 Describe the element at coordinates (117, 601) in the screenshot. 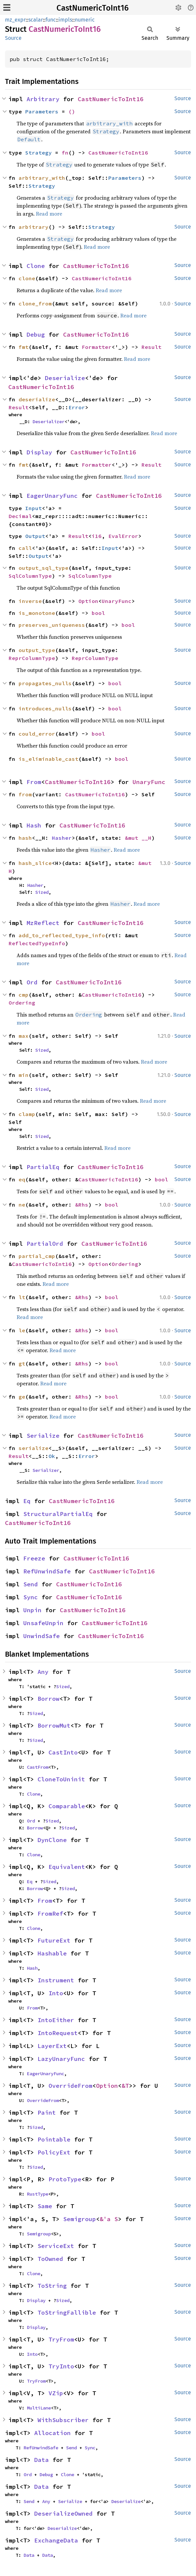

I see `UnaryFunc` at that location.